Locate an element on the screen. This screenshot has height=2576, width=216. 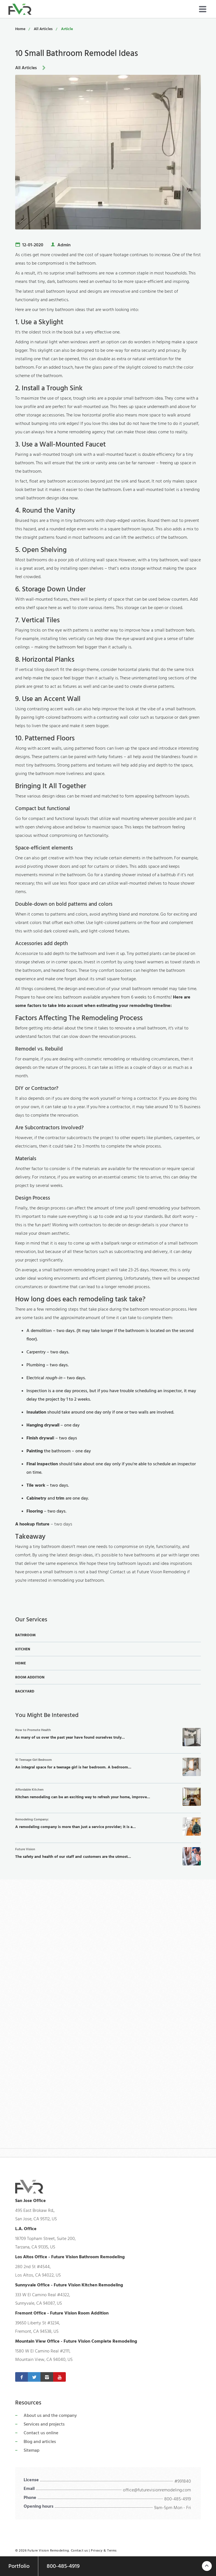
Kitchen remodeling can be an exciting way to refresh your home, improve... is located at coordinates (108, 1797).